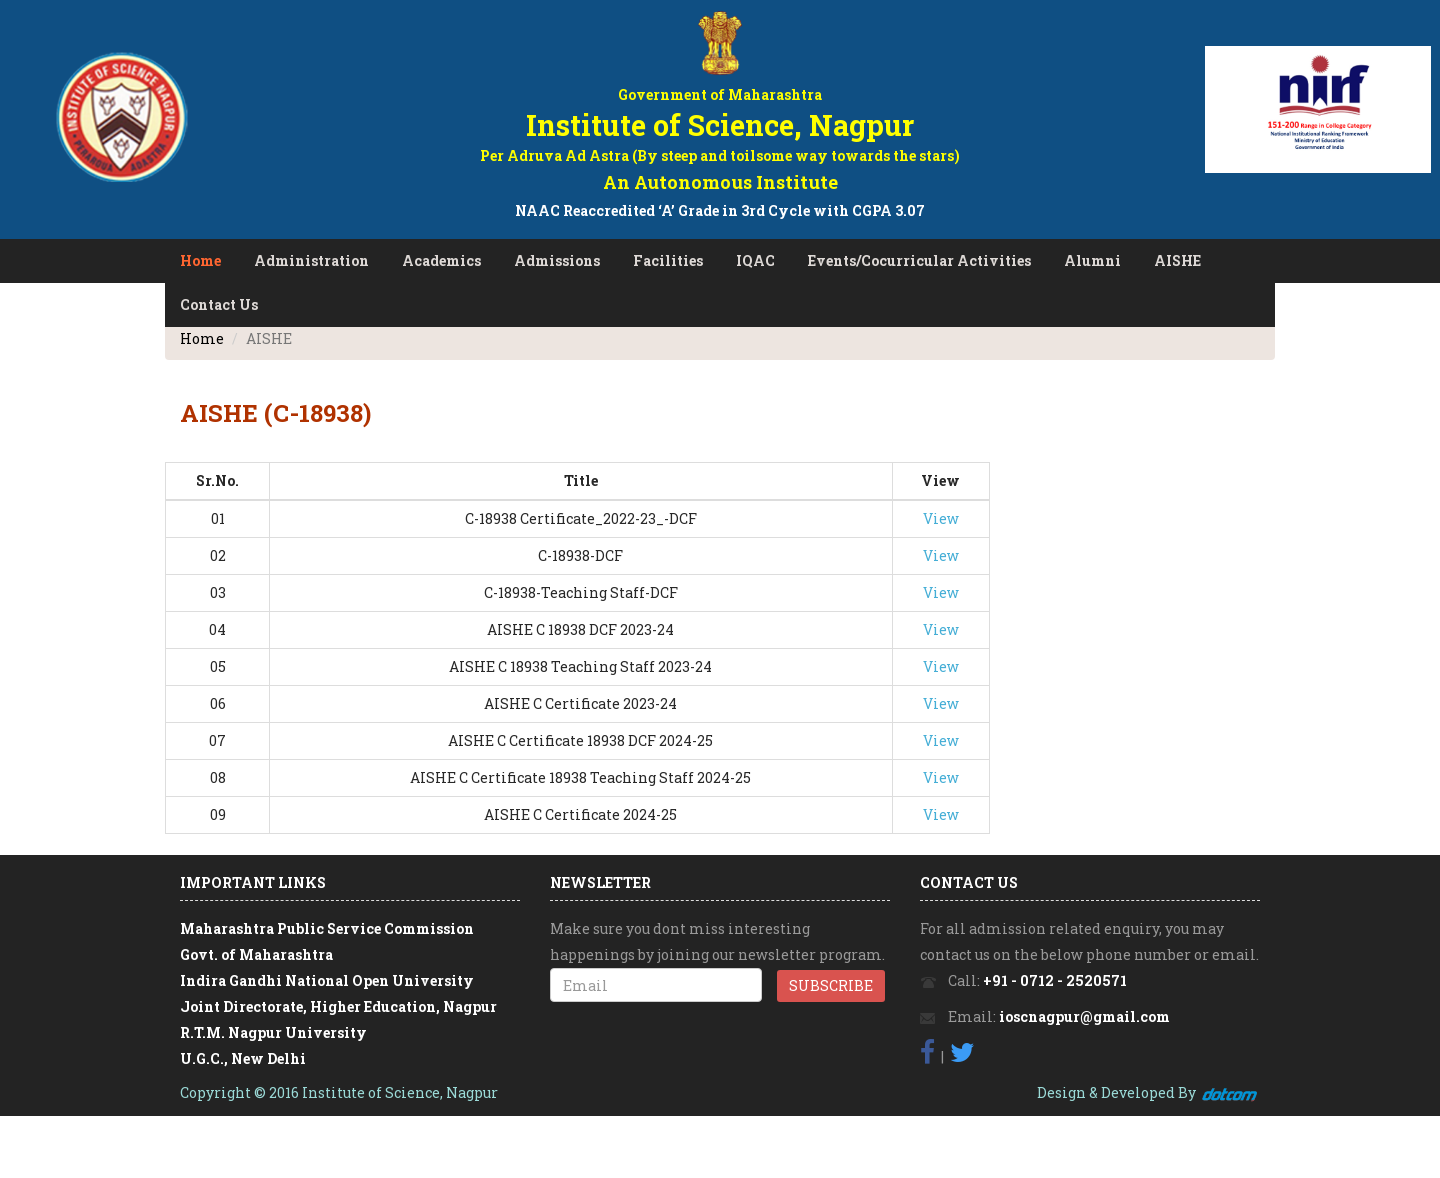 The height and width of the screenshot is (1178, 1440). Describe the element at coordinates (1092, 260) in the screenshot. I see `Alumni` at that location.